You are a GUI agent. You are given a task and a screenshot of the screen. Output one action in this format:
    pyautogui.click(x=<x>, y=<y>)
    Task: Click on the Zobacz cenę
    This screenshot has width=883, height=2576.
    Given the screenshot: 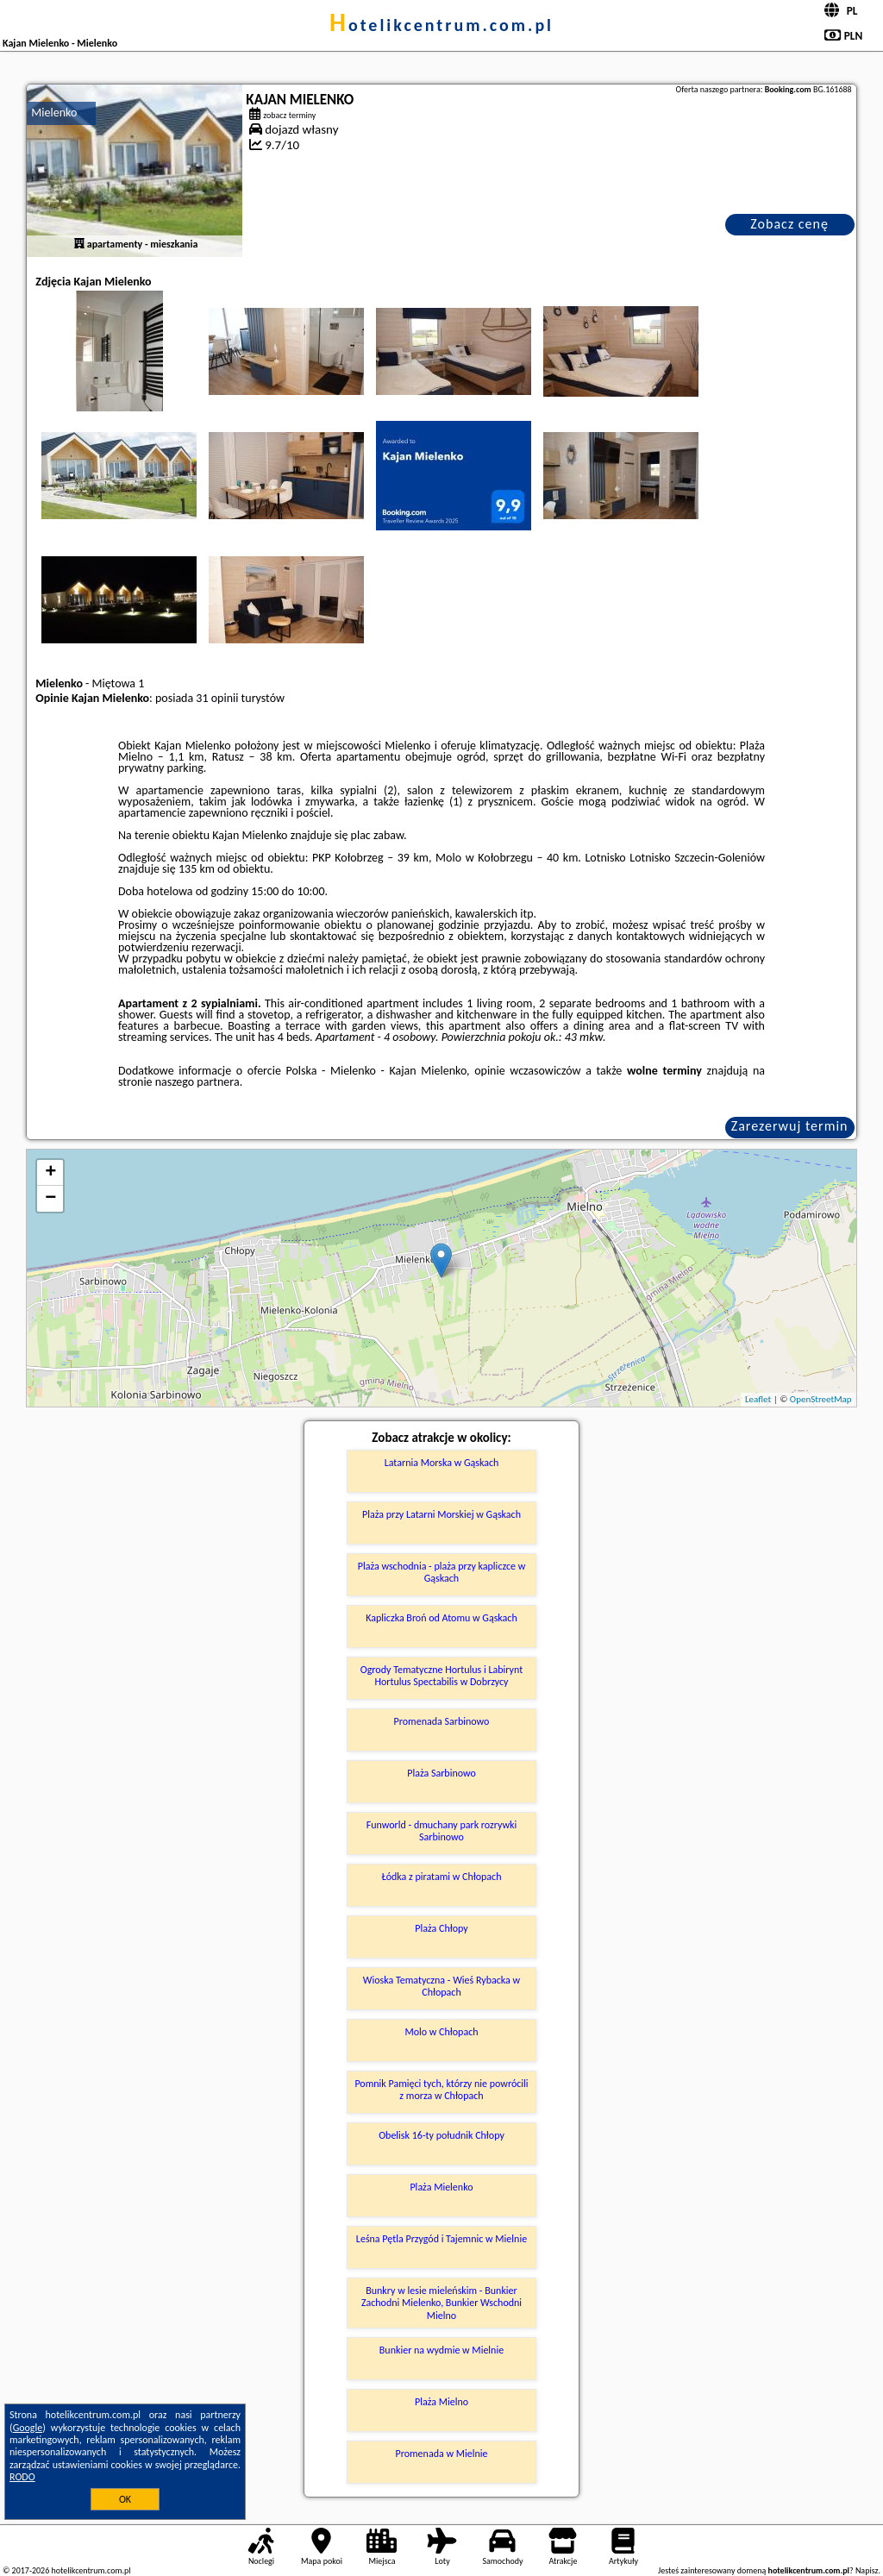 What is the action you would take?
    pyautogui.click(x=789, y=224)
    